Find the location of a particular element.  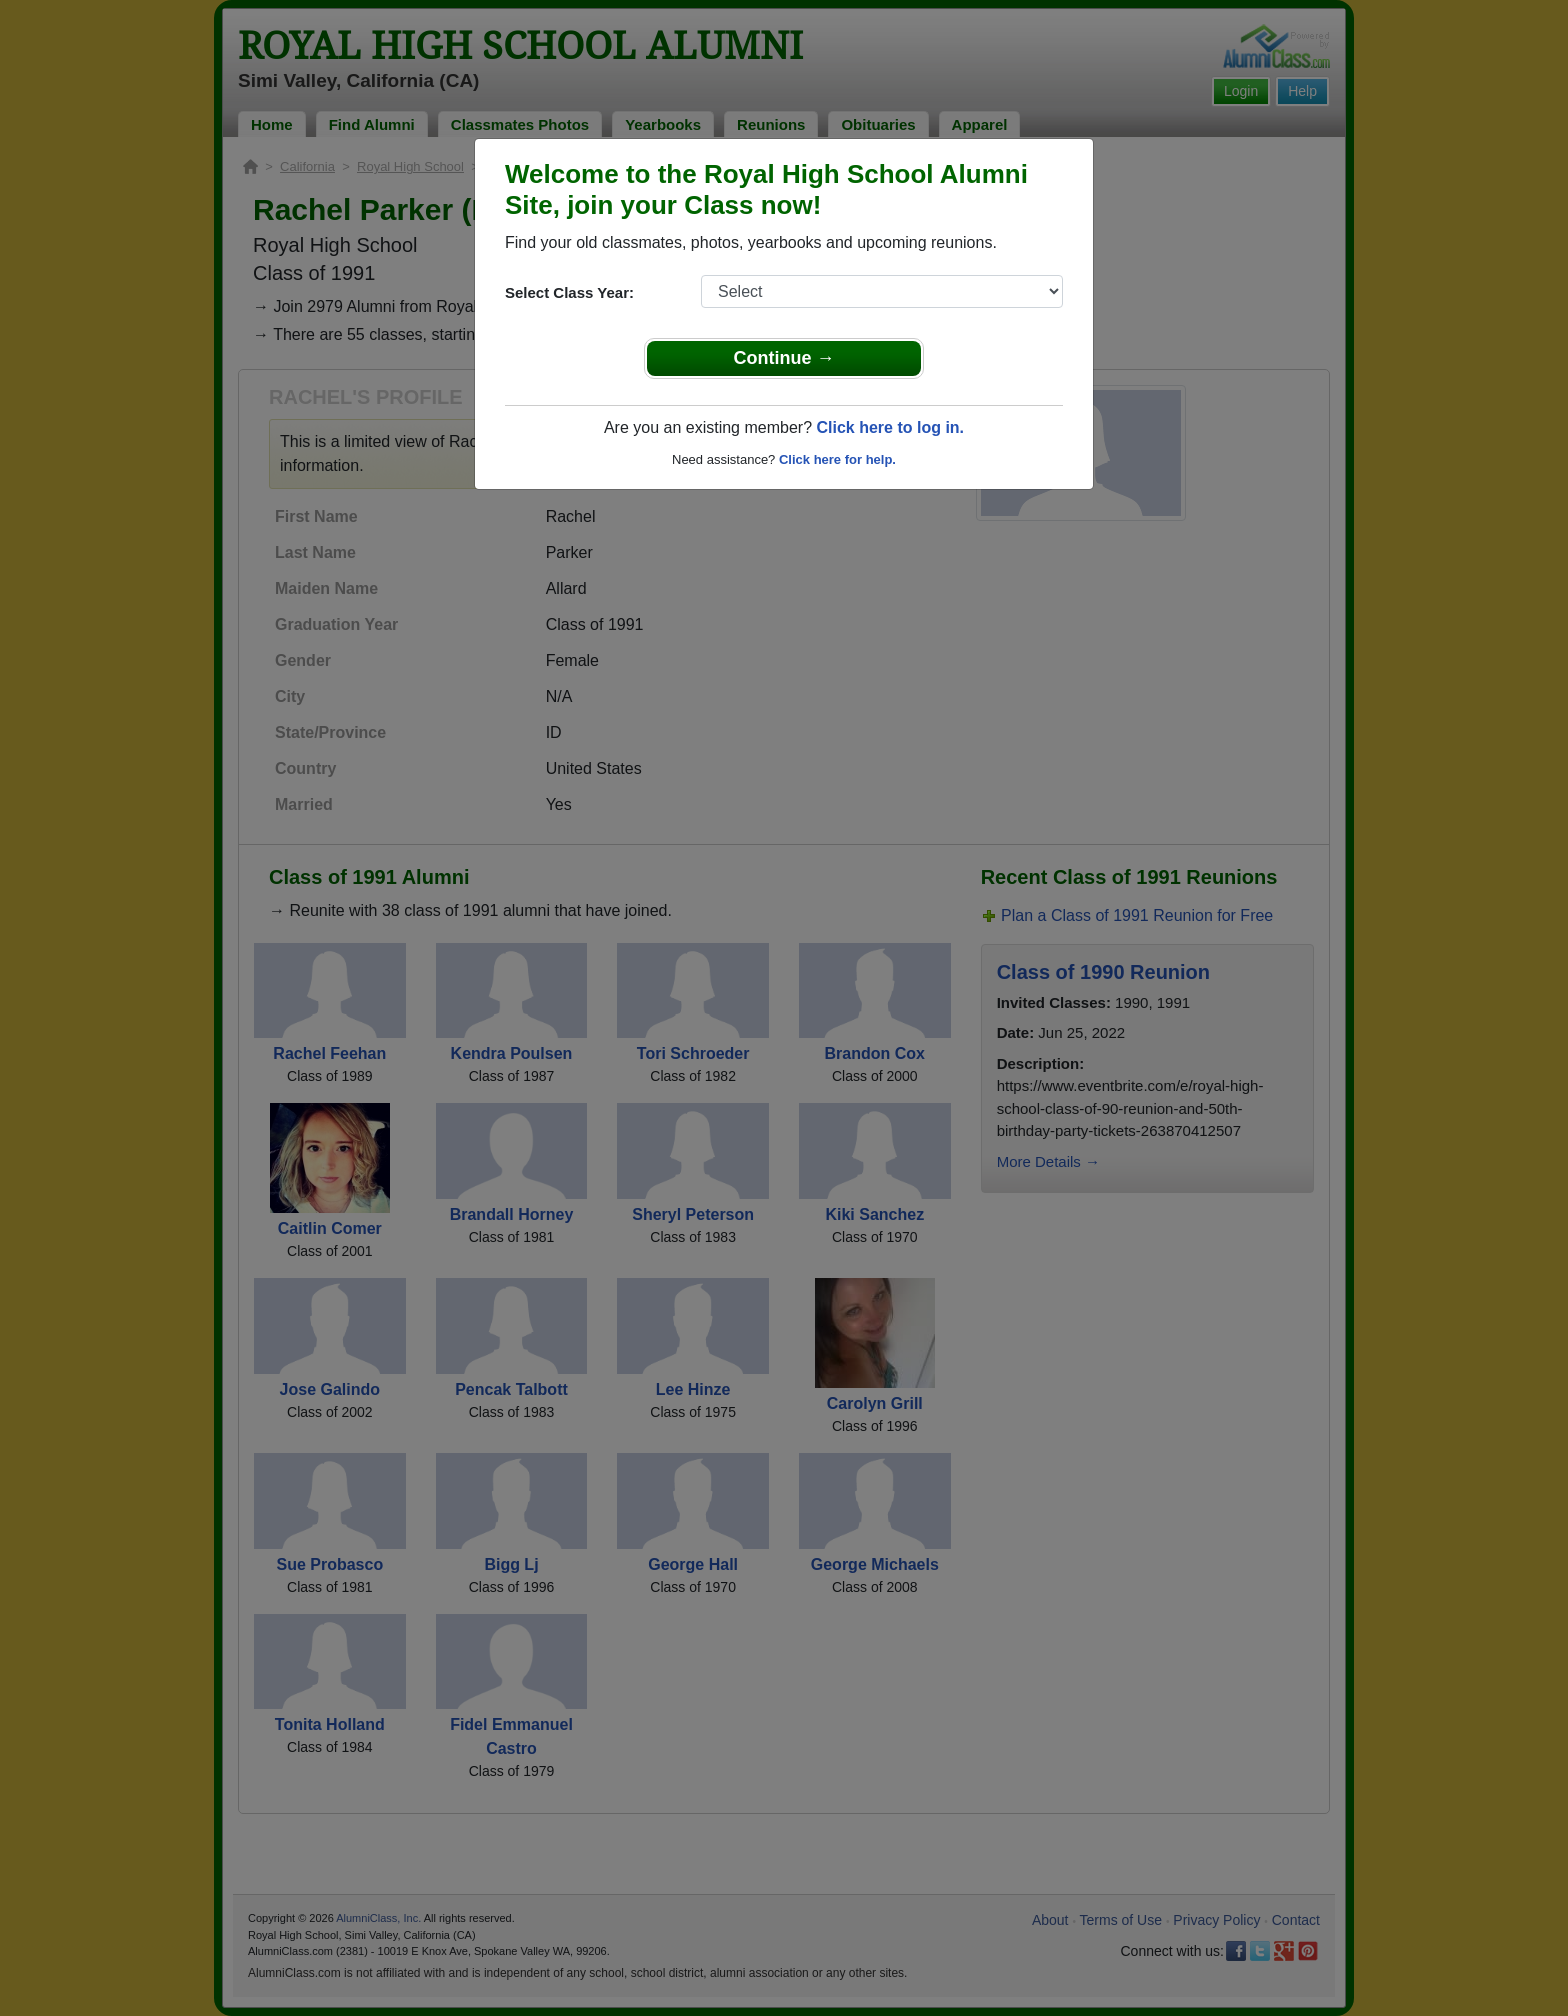

Click here to log in. is located at coordinates (890, 427).